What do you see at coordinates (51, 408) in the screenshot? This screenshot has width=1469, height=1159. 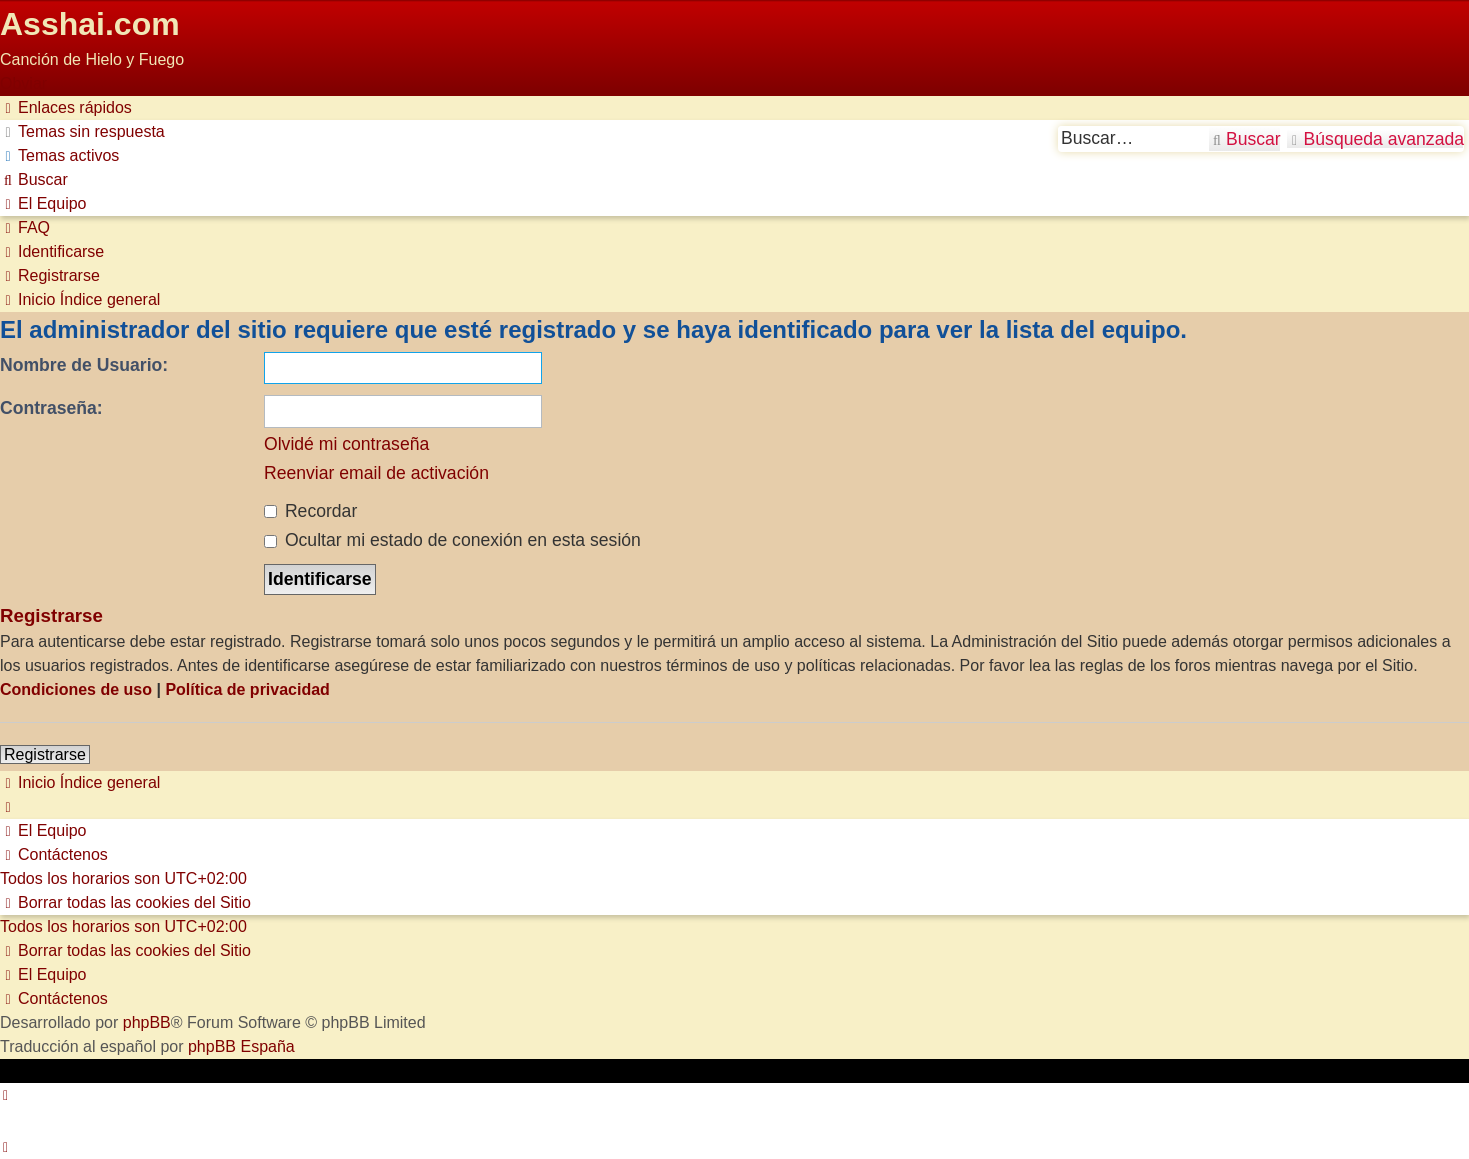 I see `Contraseña:` at bounding box center [51, 408].